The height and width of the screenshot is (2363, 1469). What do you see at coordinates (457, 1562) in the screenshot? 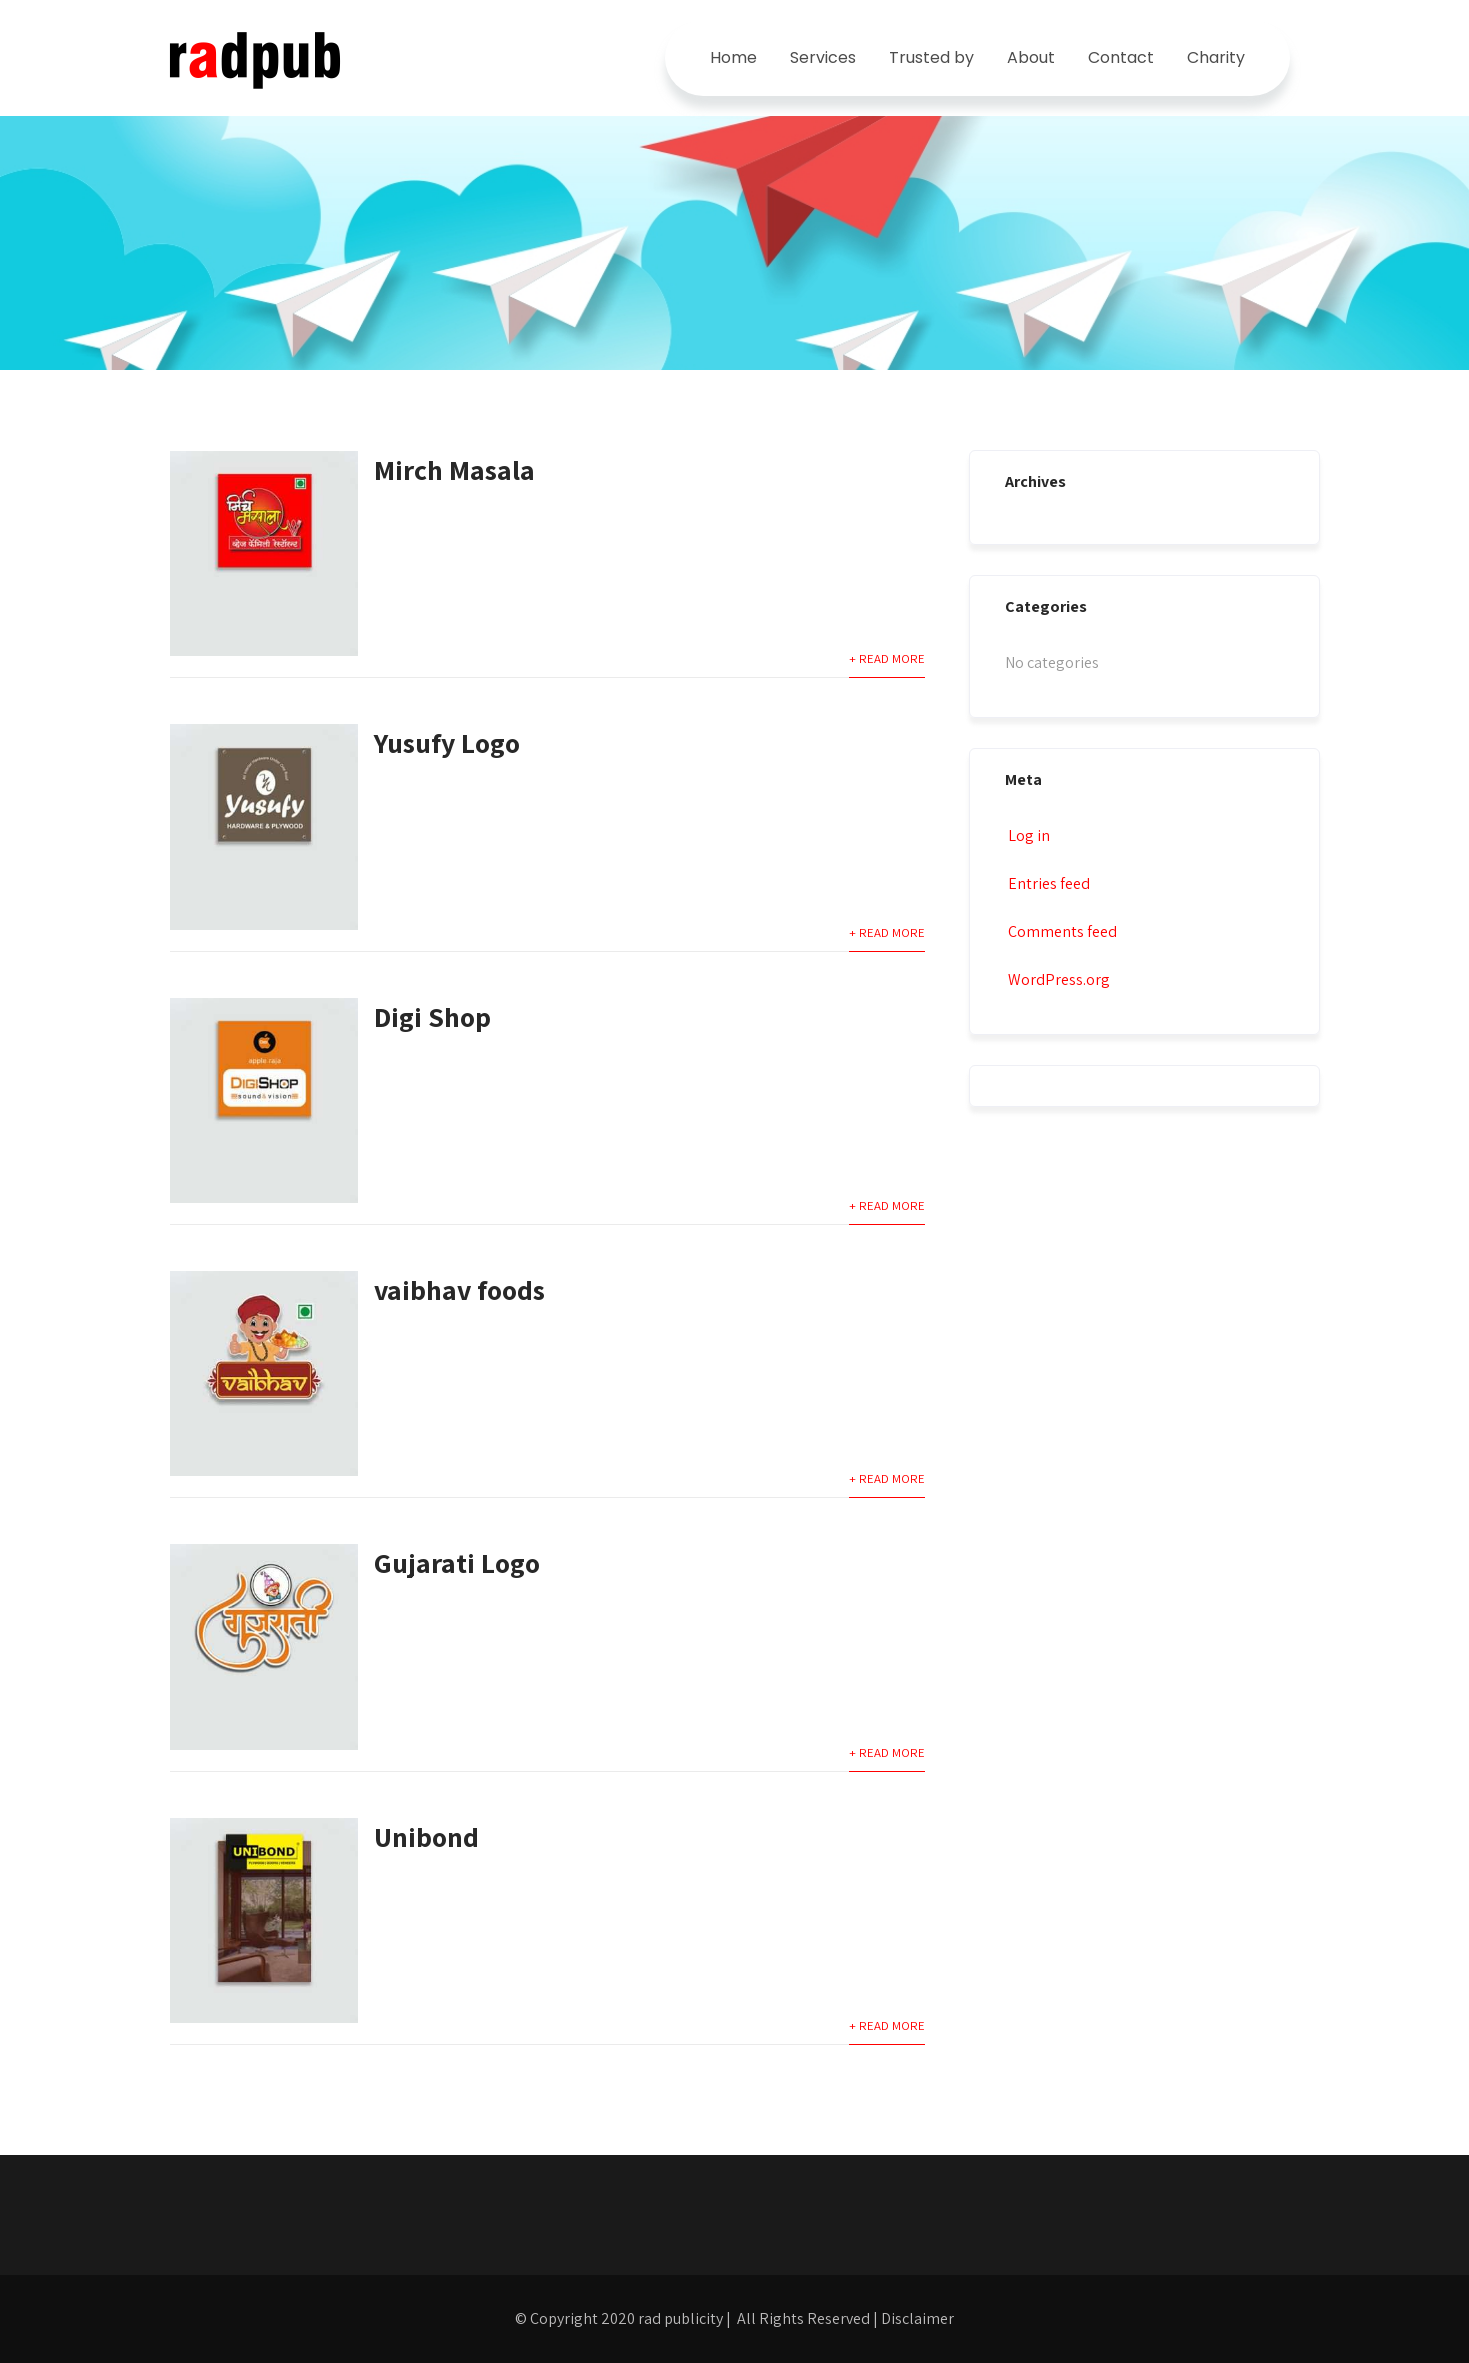
I see `Gujarati Logo` at bounding box center [457, 1562].